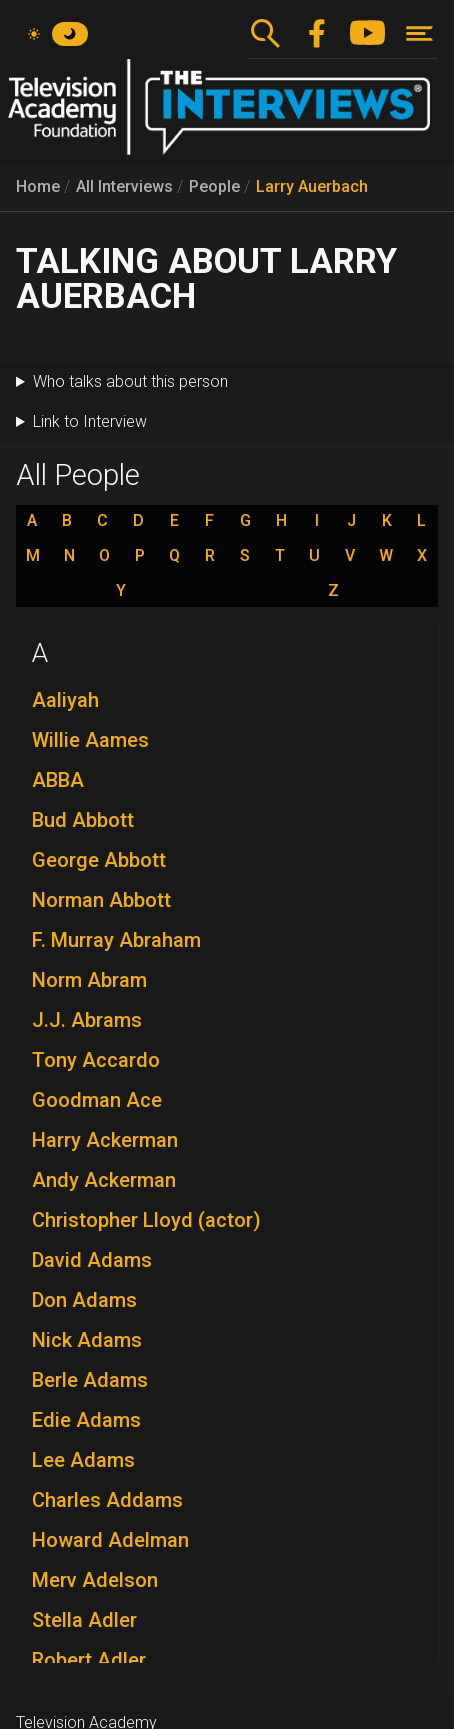 This screenshot has height=1729, width=454. What do you see at coordinates (146, 1220) in the screenshot?
I see `Christopher Lloyd (actor)` at bounding box center [146, 1220].